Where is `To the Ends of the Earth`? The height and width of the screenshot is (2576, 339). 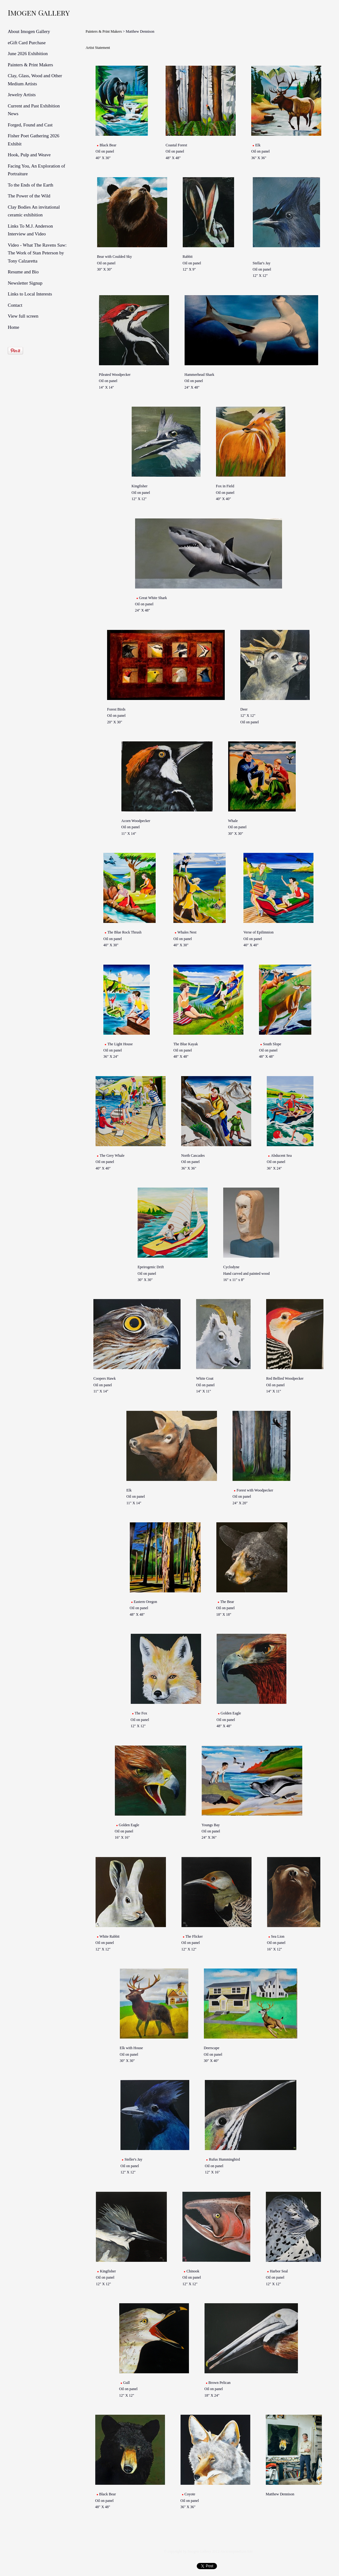
To the Ends of the Earth is located at coordinates (30, 184).